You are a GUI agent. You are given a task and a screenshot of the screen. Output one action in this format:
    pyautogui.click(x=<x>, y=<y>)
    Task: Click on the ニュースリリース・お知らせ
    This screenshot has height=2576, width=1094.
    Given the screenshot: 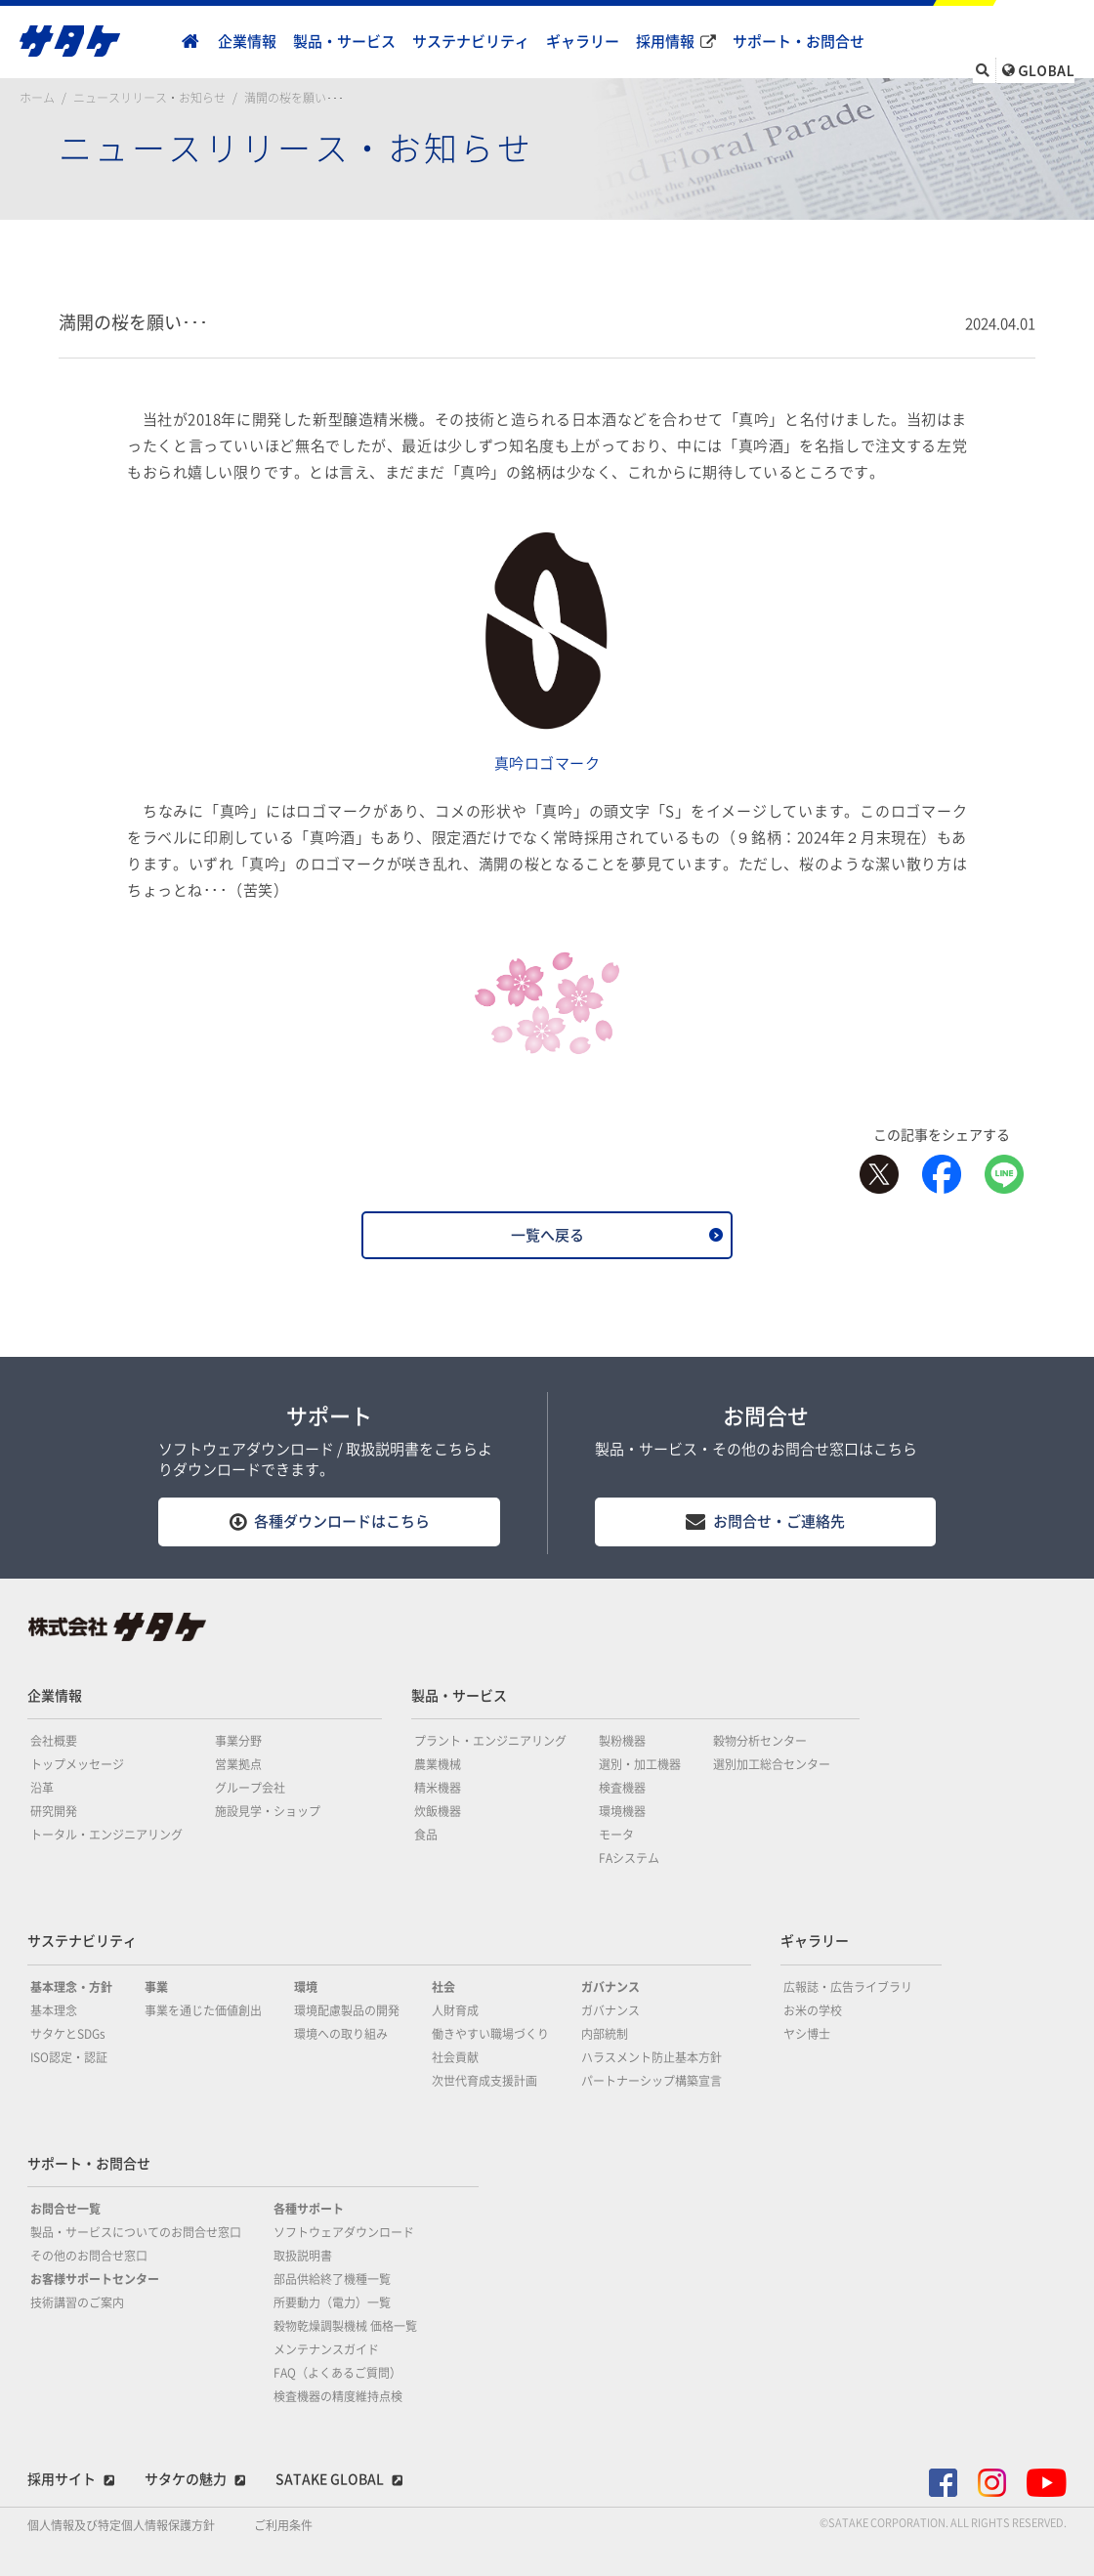 What is the action you would take?
    pyautogui.click(x=149, y=98)
    